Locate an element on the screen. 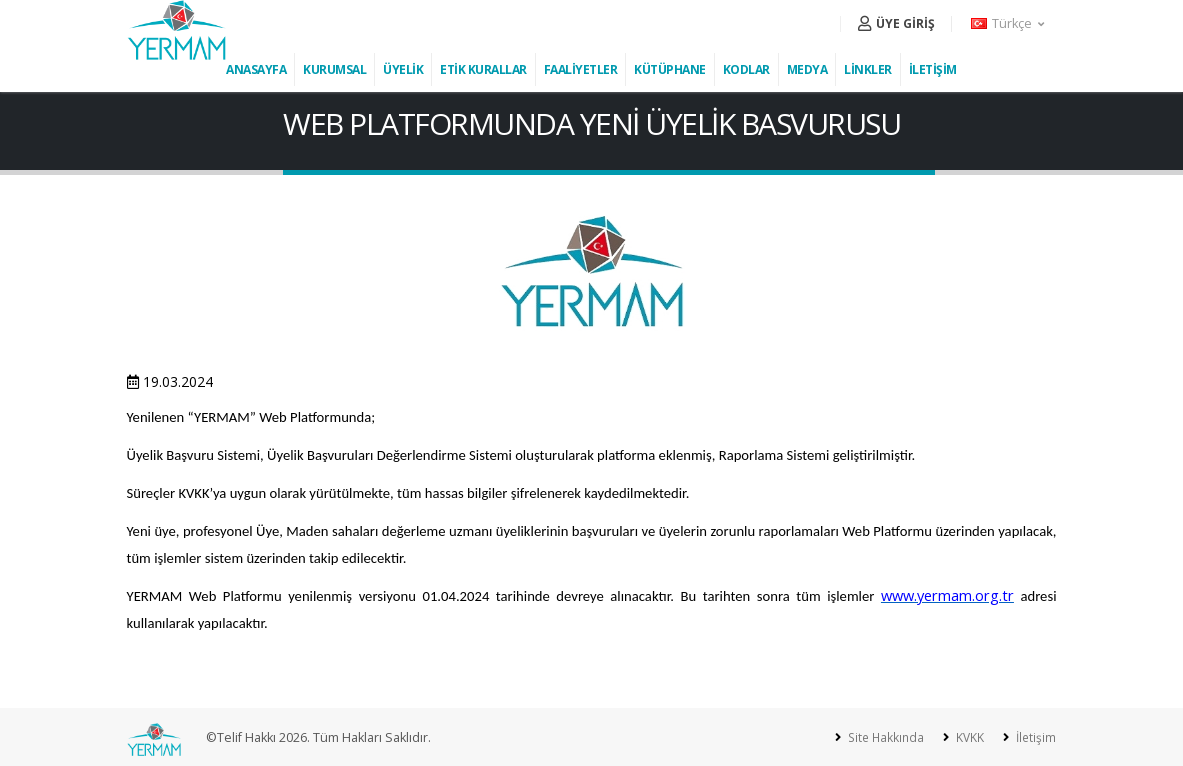 The image size is (1183, 766). KURUMSAL is located at coordinates (334, 69).